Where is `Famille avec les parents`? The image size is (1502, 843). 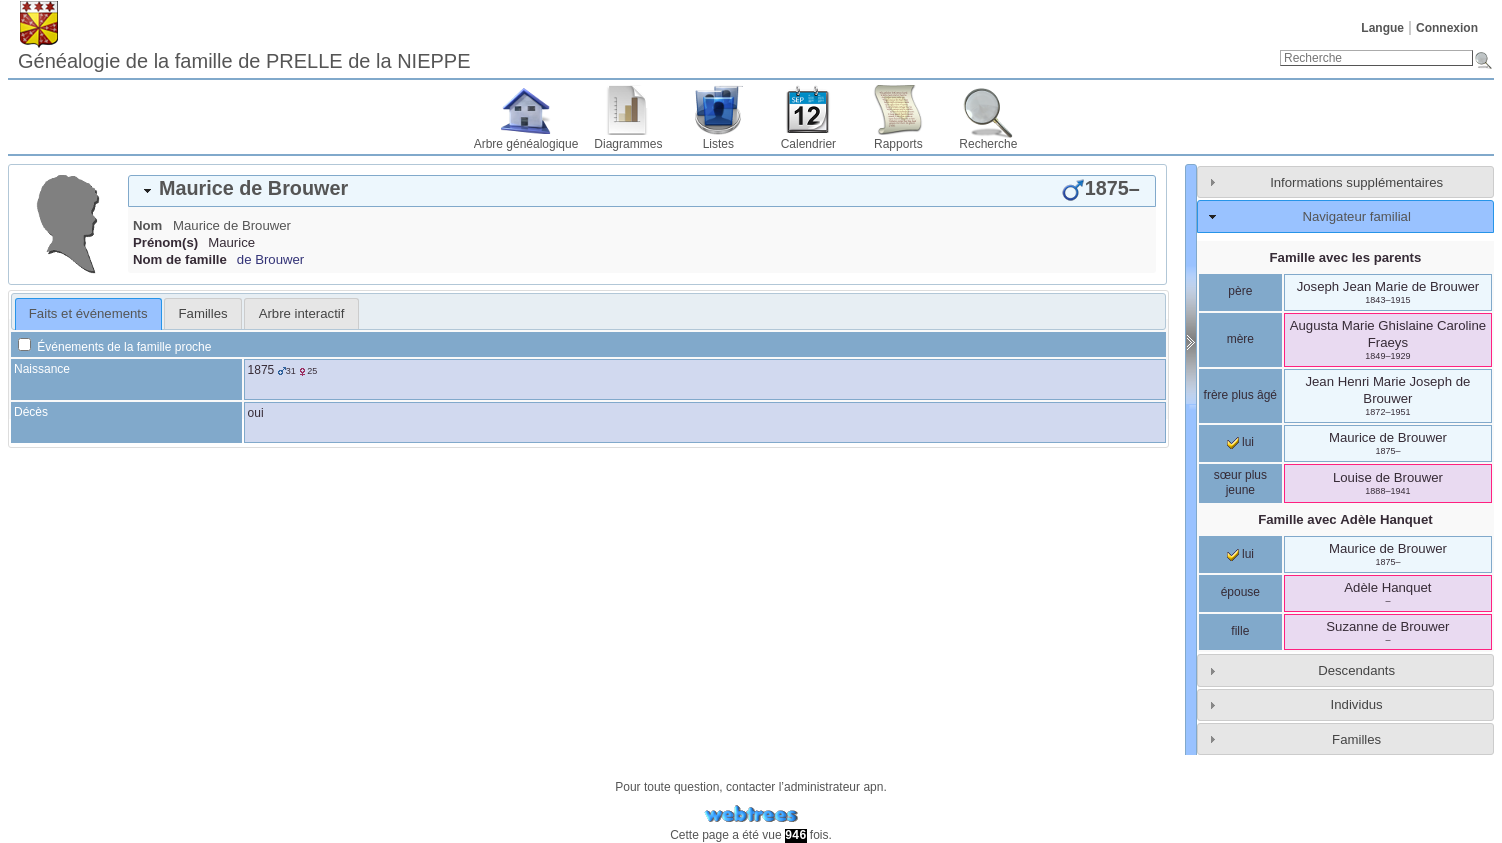
Famille avec les parents is located at coordinates (1346, 257).